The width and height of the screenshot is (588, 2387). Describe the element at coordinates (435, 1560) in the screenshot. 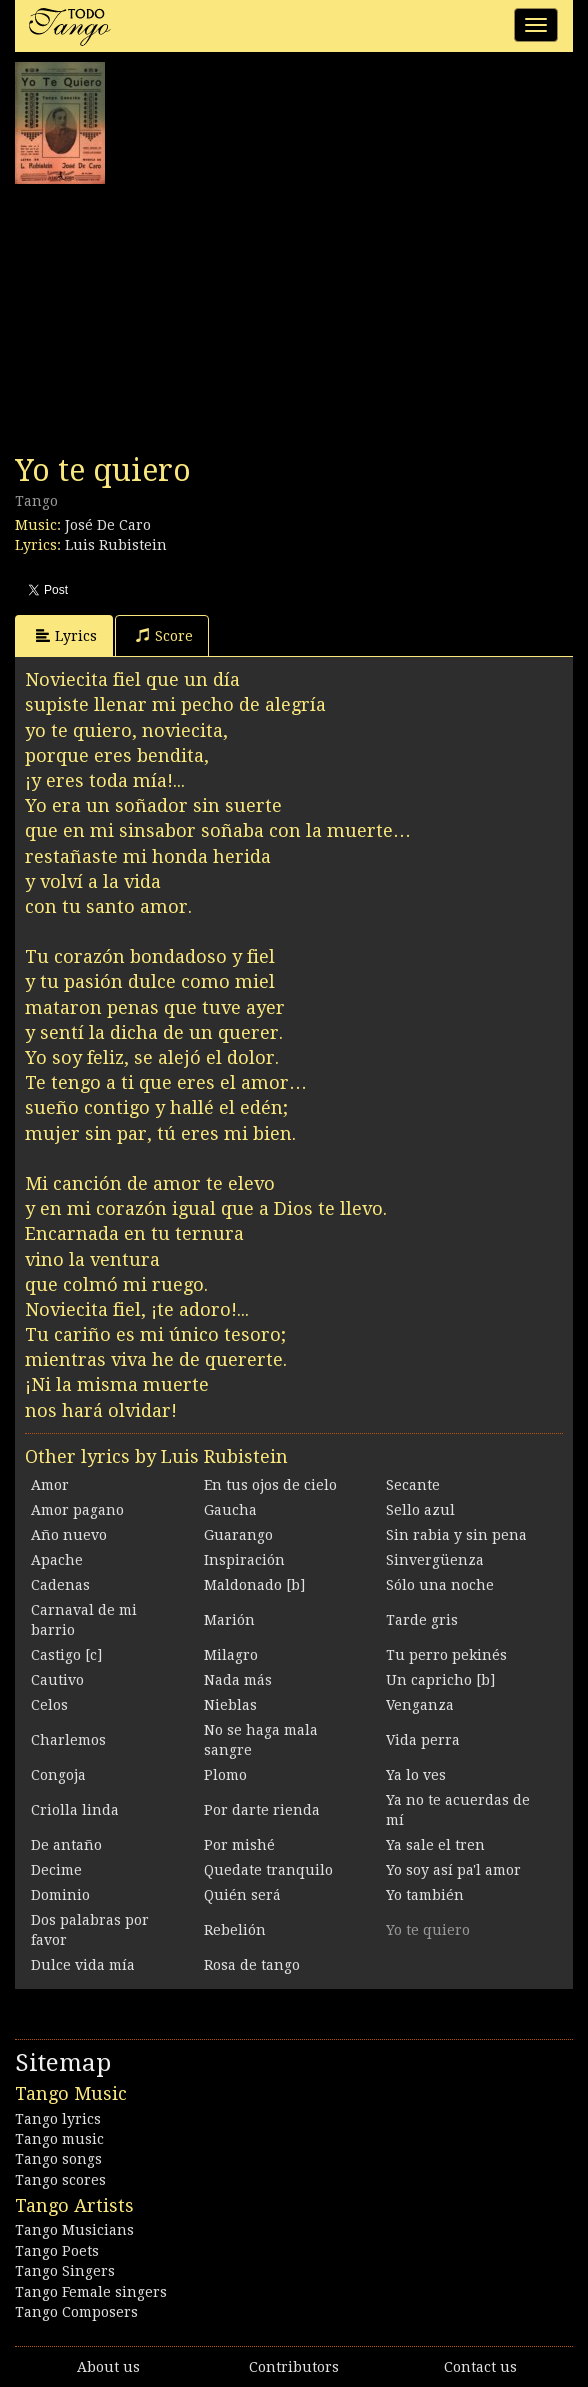

I see `Sinvergüenza` at that location.